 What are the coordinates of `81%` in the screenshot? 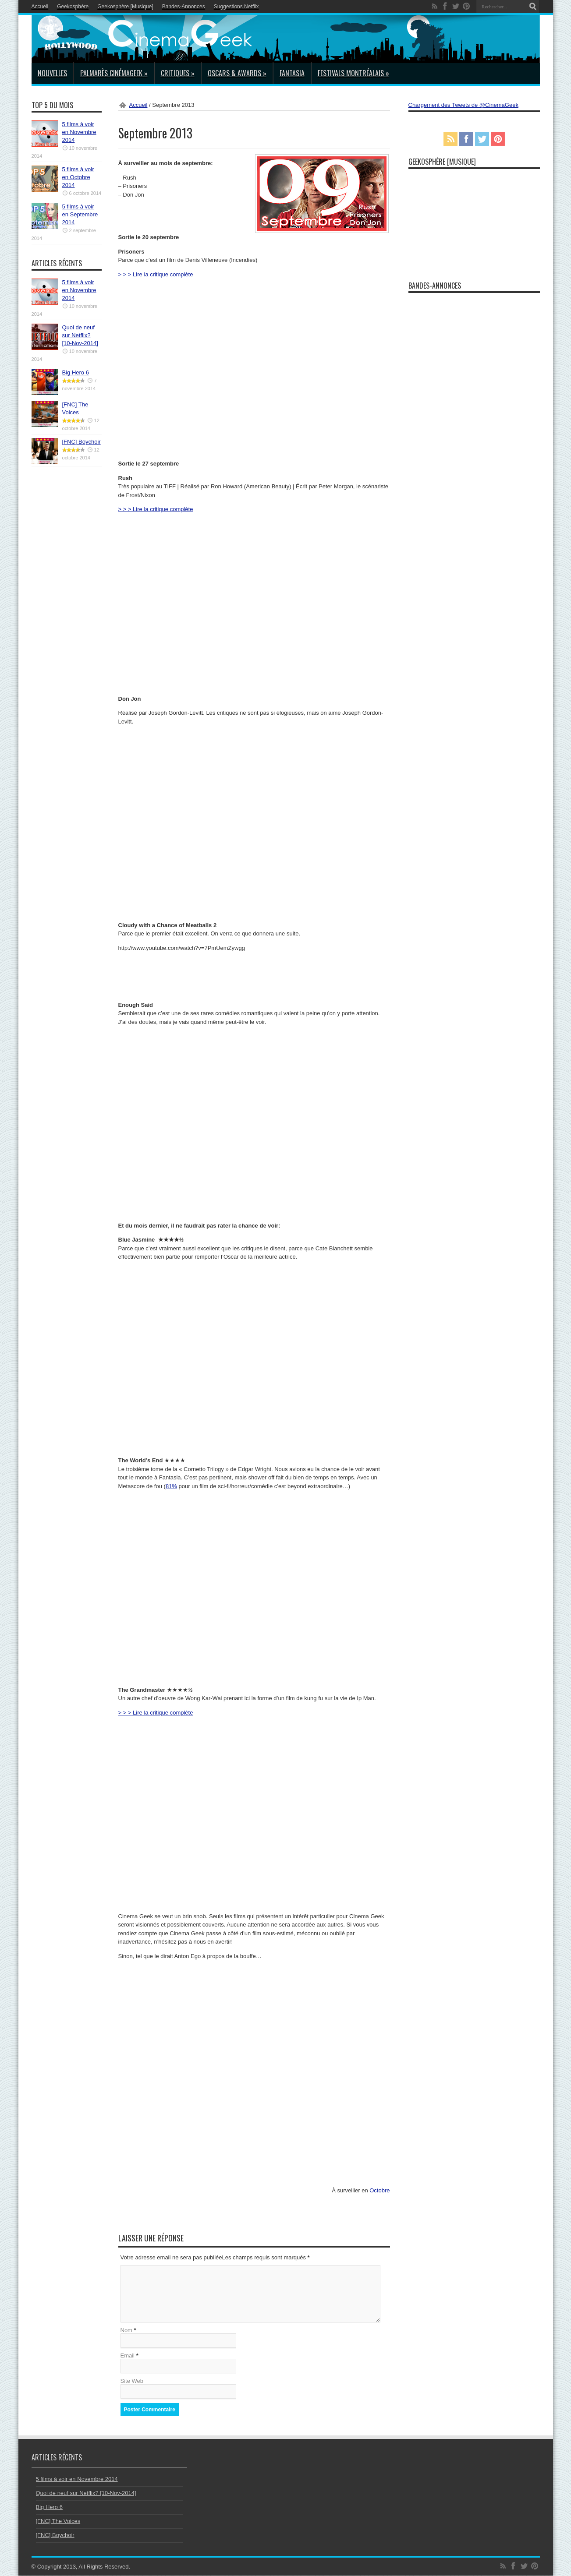 It's located at (171, 1486).